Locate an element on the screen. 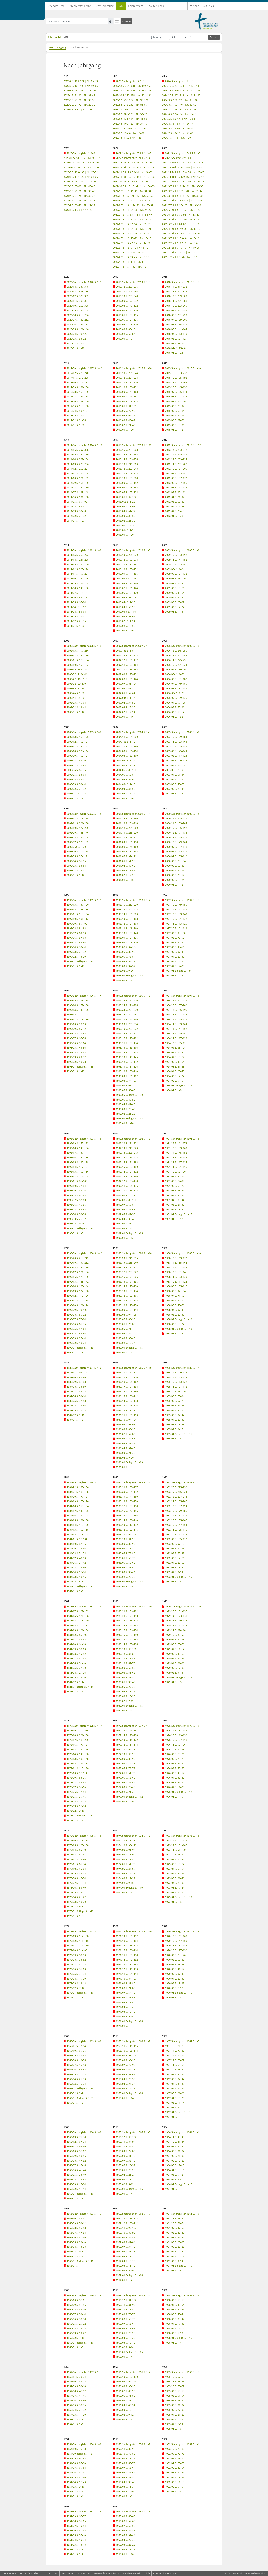 This screenshot has width=268, height=2576. S. 189–200 is located at coordinates (174, 319).